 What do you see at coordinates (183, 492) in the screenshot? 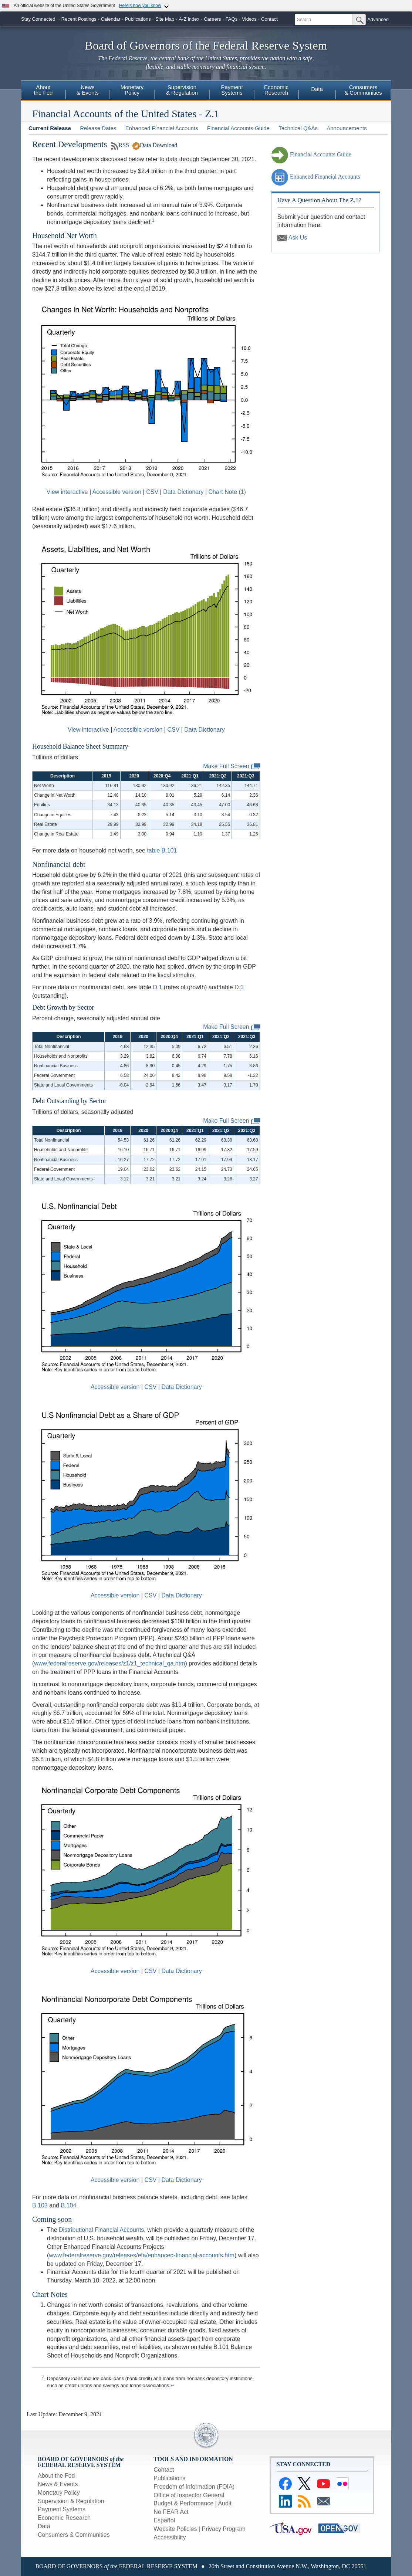
I see `Data Dictionary` at bounding box center [183, 492].